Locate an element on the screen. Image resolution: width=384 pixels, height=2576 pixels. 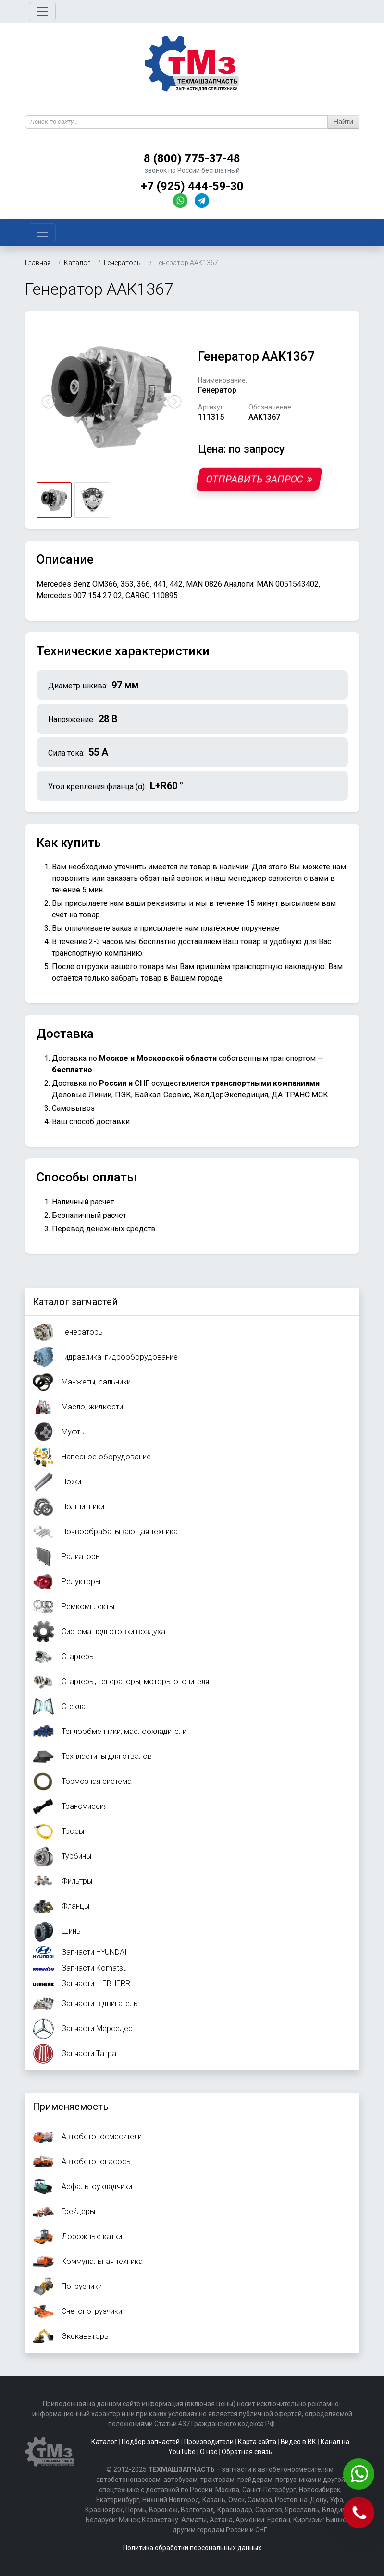
8 (800) 775-37-48 is located at coordinates (192, 158).